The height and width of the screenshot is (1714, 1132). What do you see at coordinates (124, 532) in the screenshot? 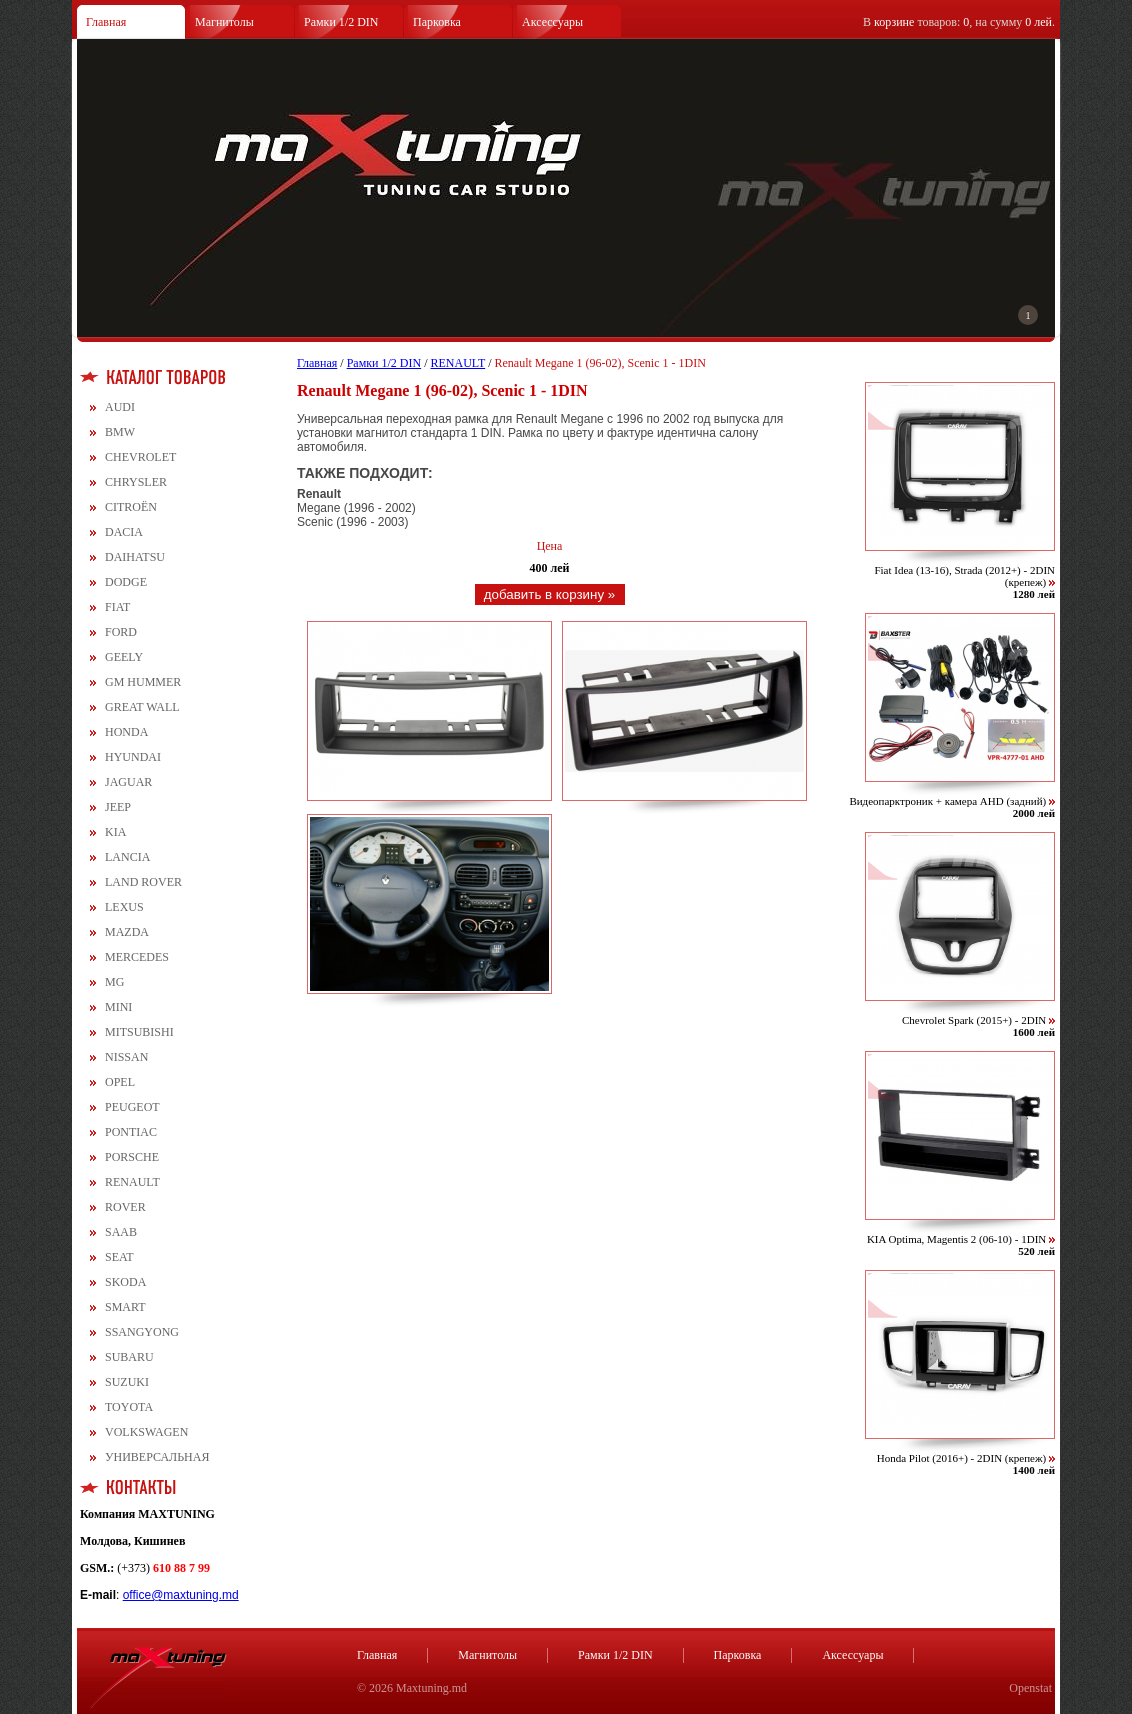
I see `DACIA` at bounding box center [124, 532].